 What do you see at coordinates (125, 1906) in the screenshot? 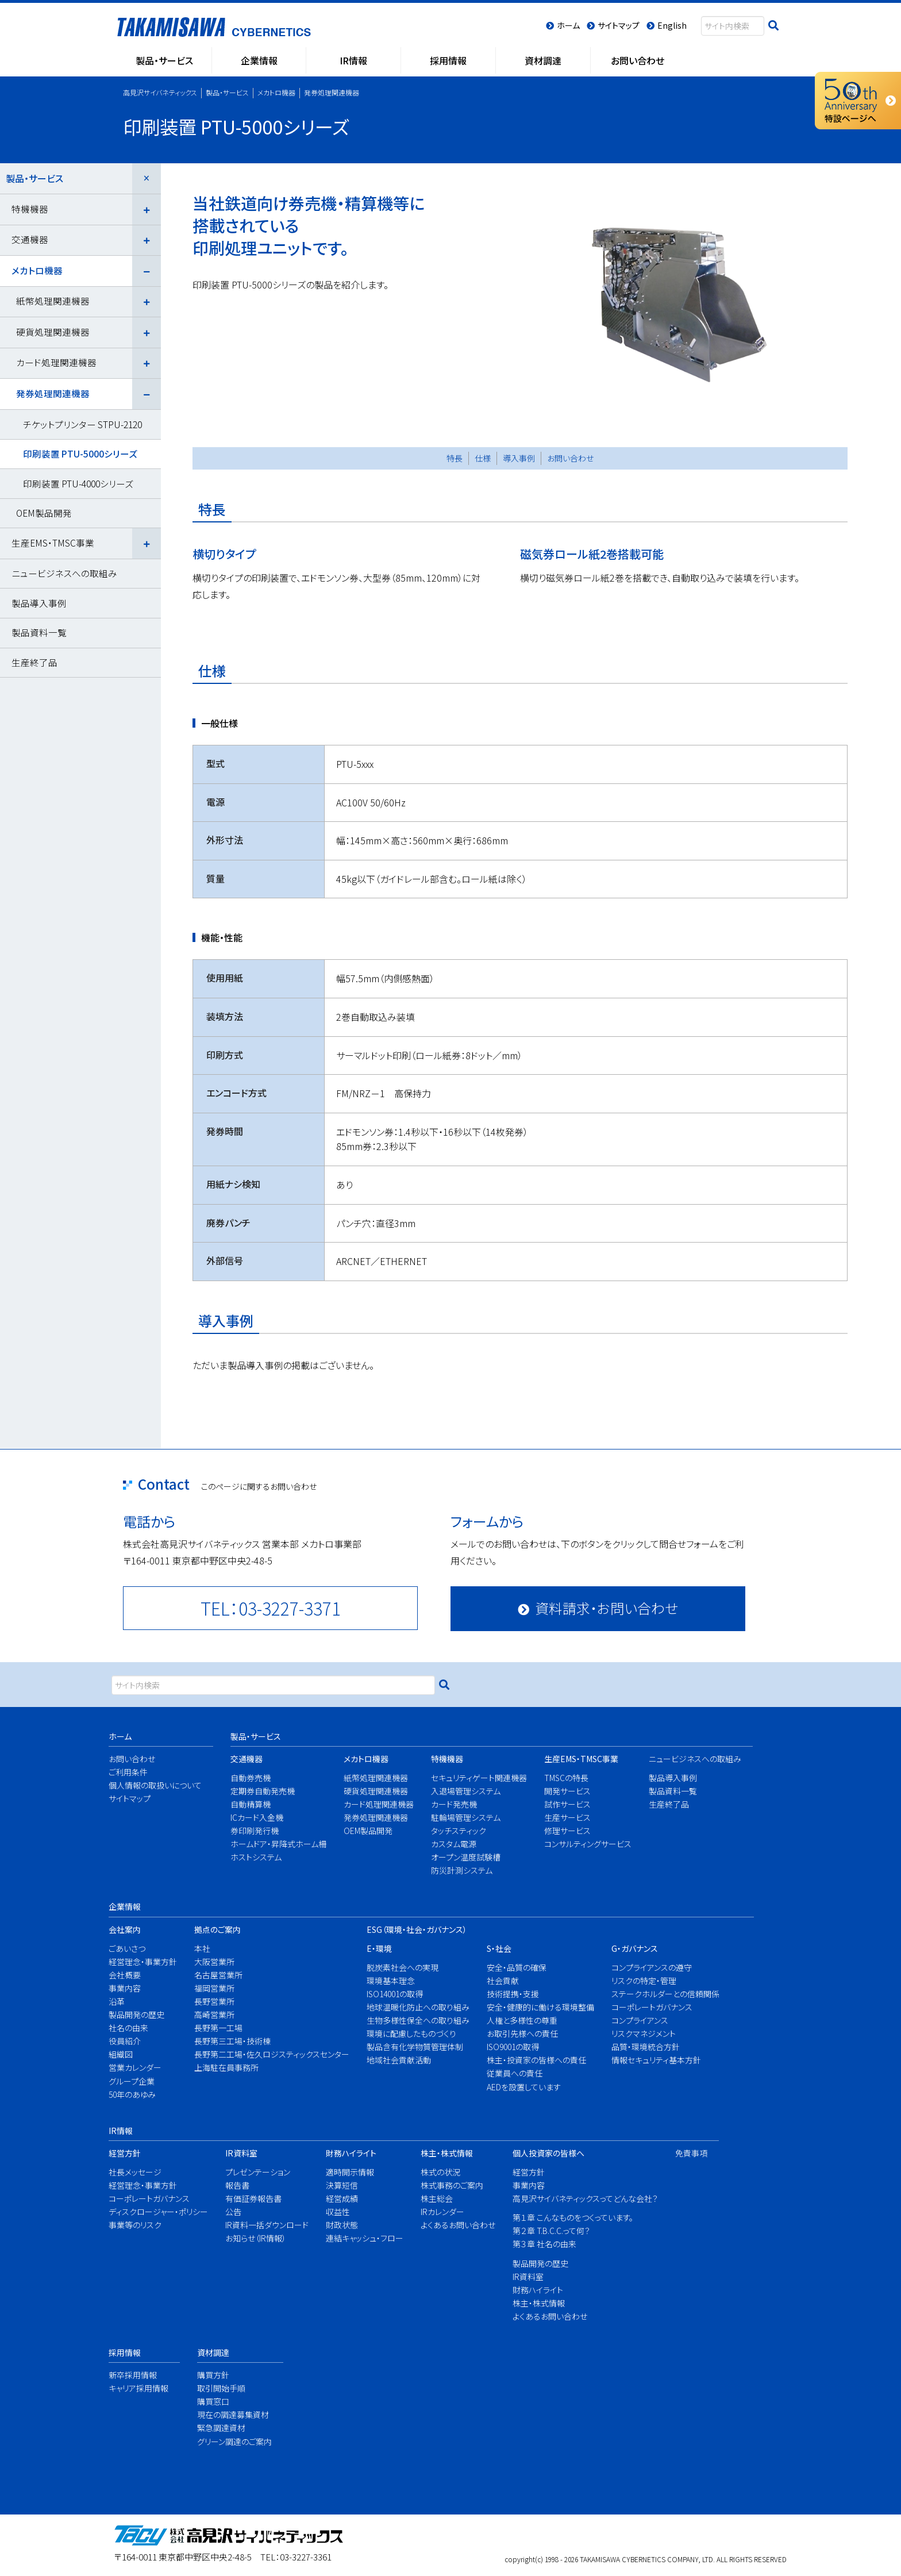
I see `企業情報` at bounding box center [125, 1906].